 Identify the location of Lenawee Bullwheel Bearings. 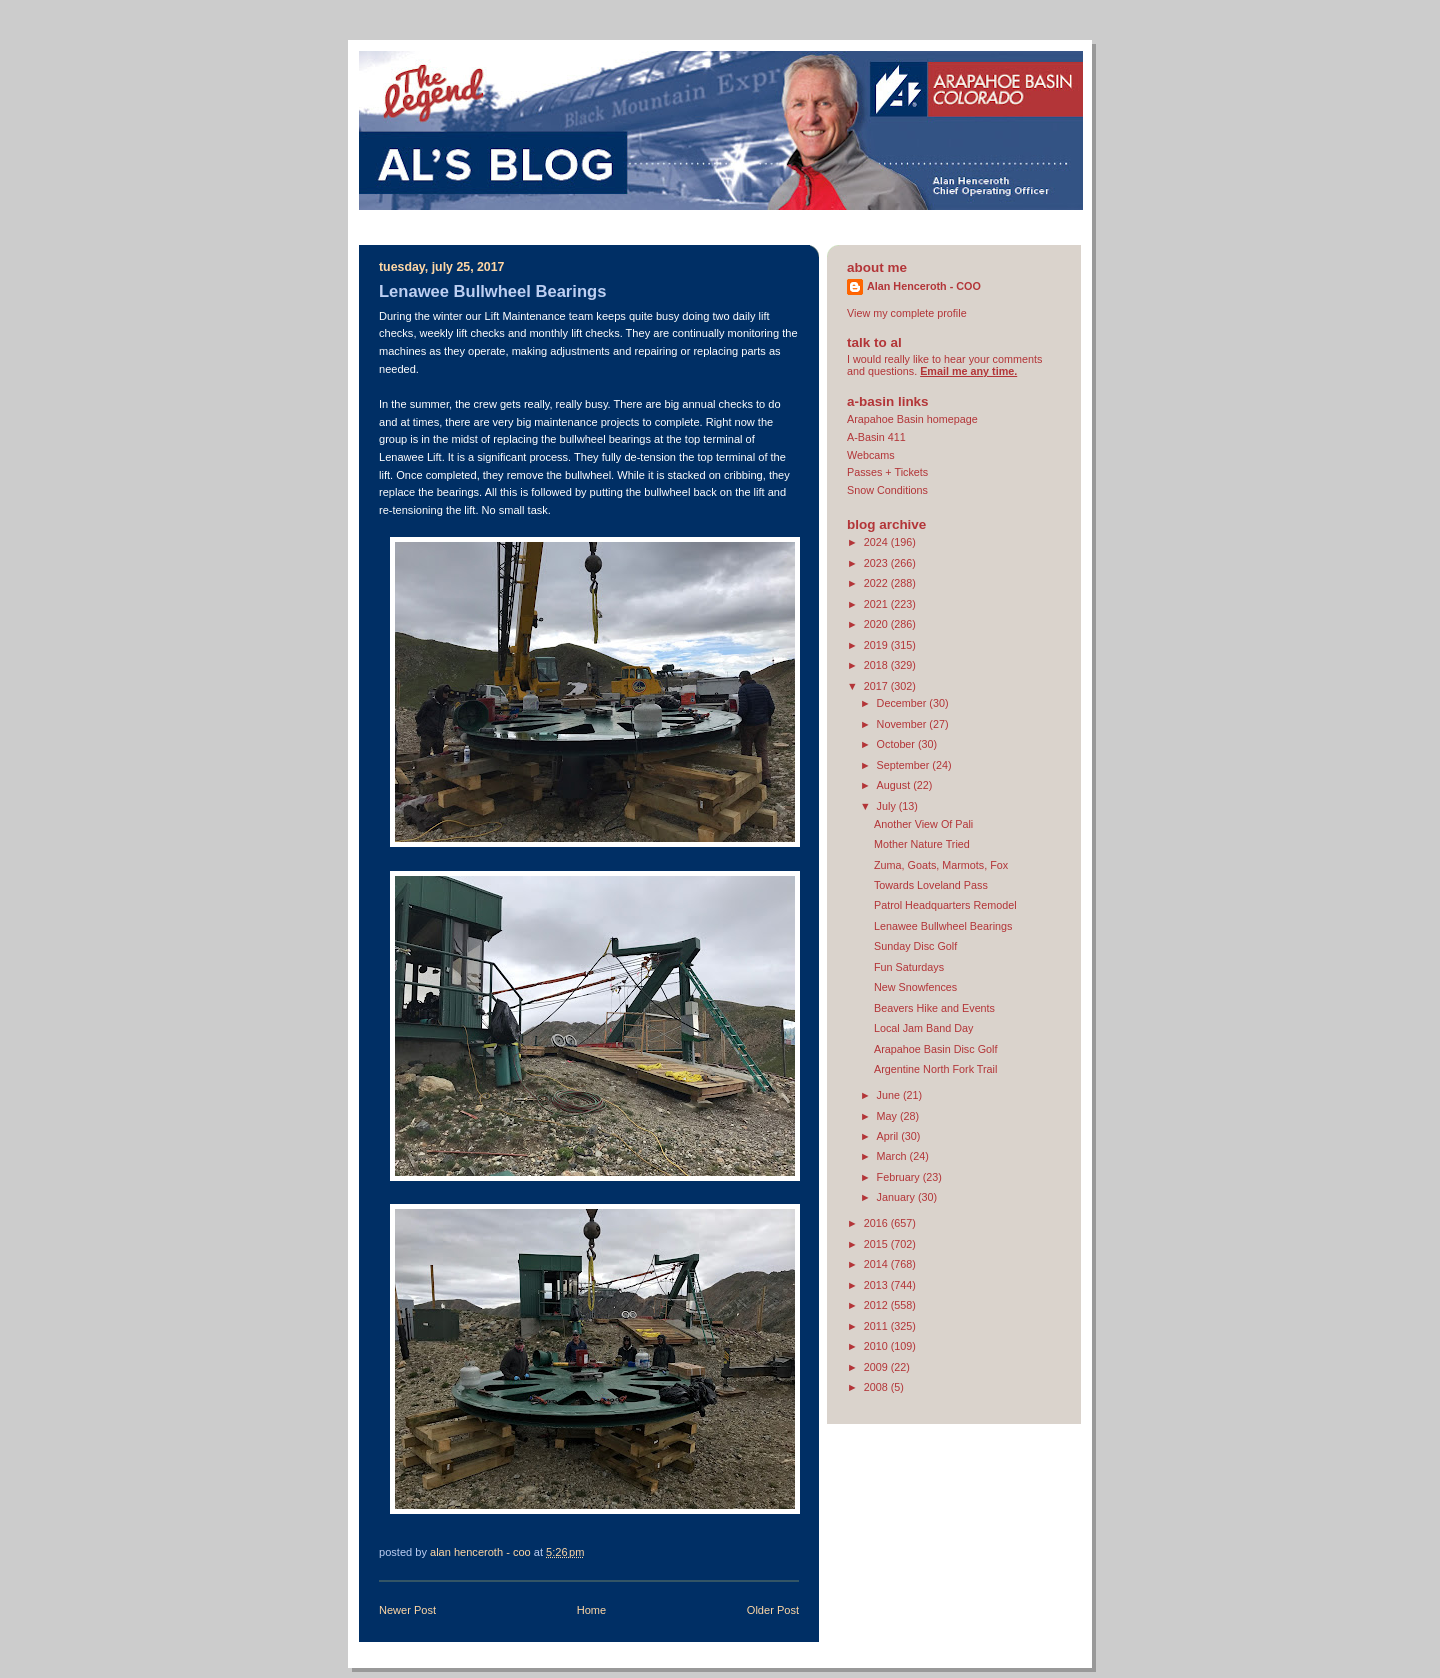
(943, 926).